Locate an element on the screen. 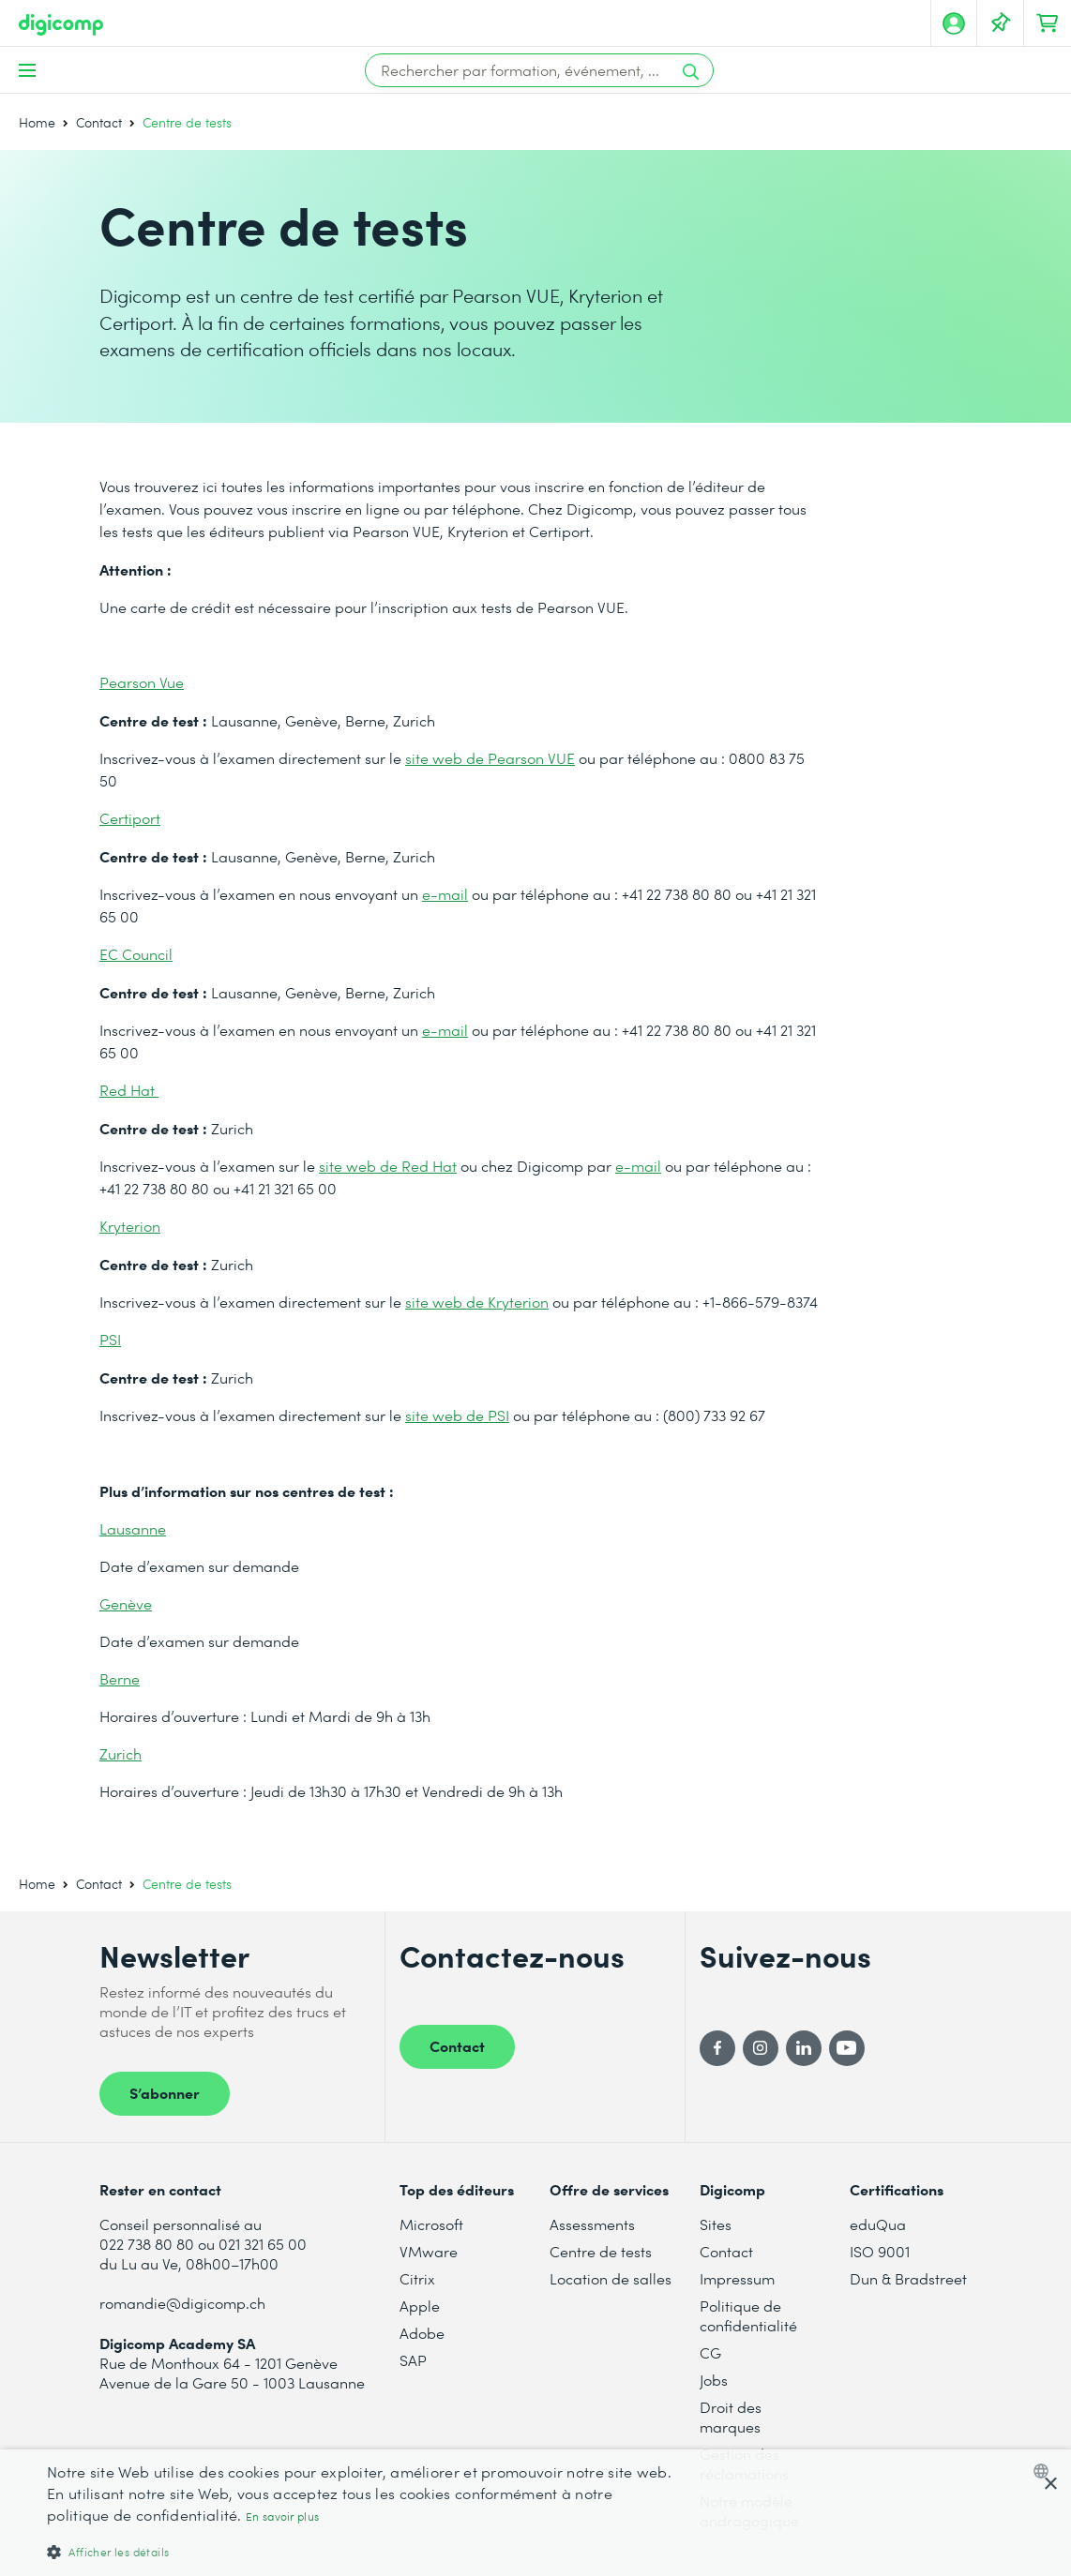 This screenshot has width=1071, height=2576. [Votre liste d'envies] is located at coordinates (1000, 23).